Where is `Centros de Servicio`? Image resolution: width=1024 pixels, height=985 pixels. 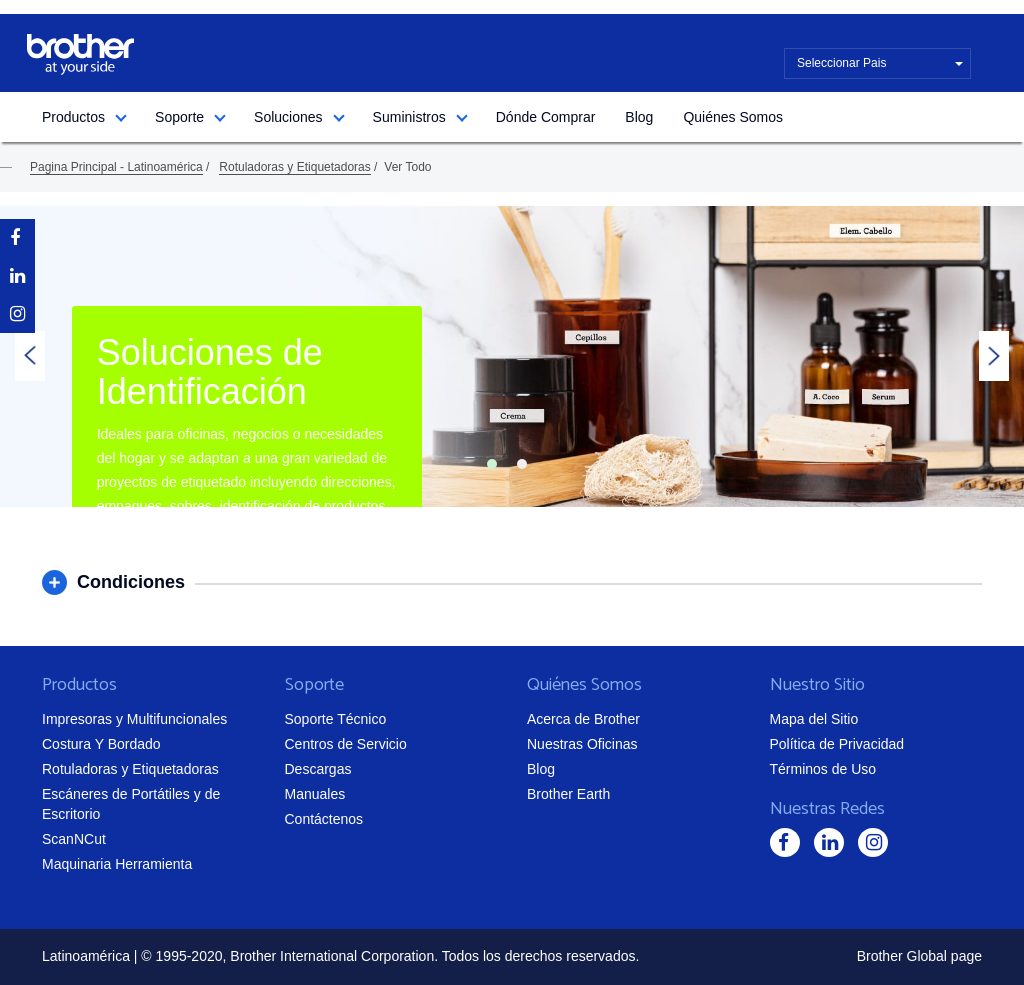 Centros de Servicio is located at coordinates (346, 744).